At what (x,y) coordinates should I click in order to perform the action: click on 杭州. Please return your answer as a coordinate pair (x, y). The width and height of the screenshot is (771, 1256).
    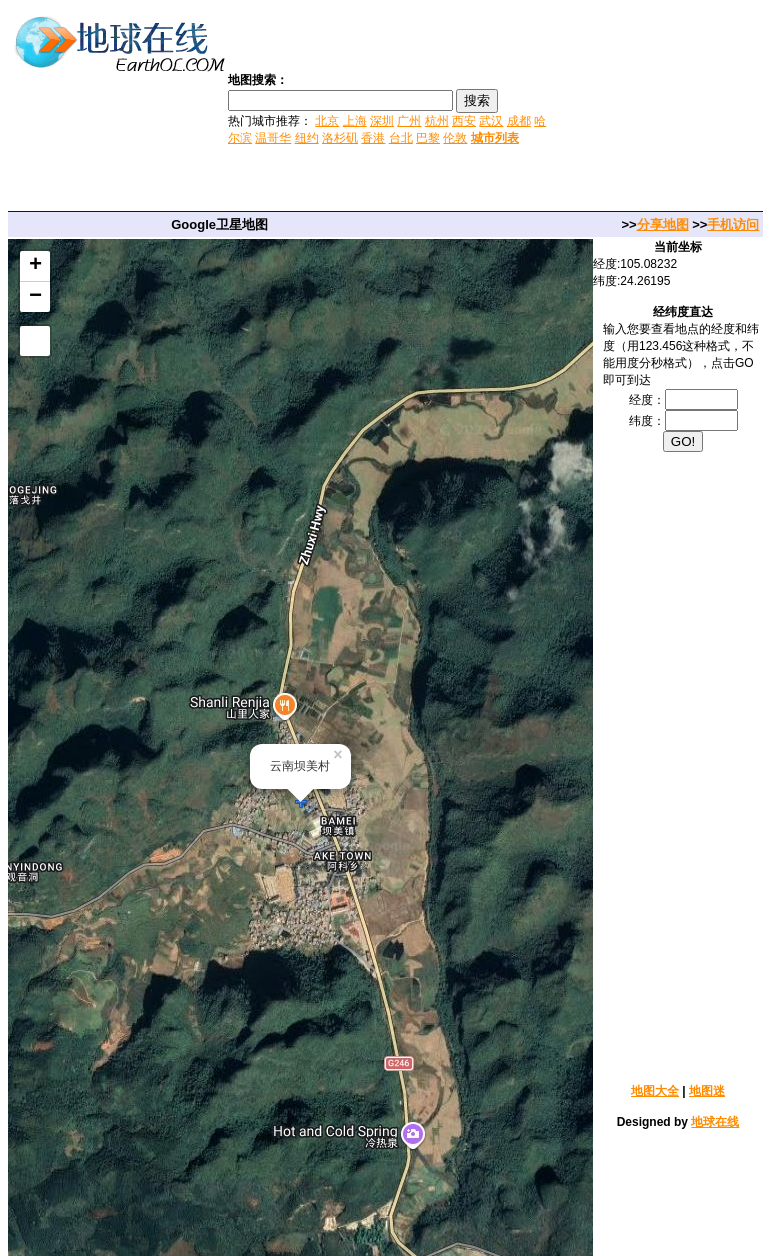
    Looking at the image, I should click on (437, 121).